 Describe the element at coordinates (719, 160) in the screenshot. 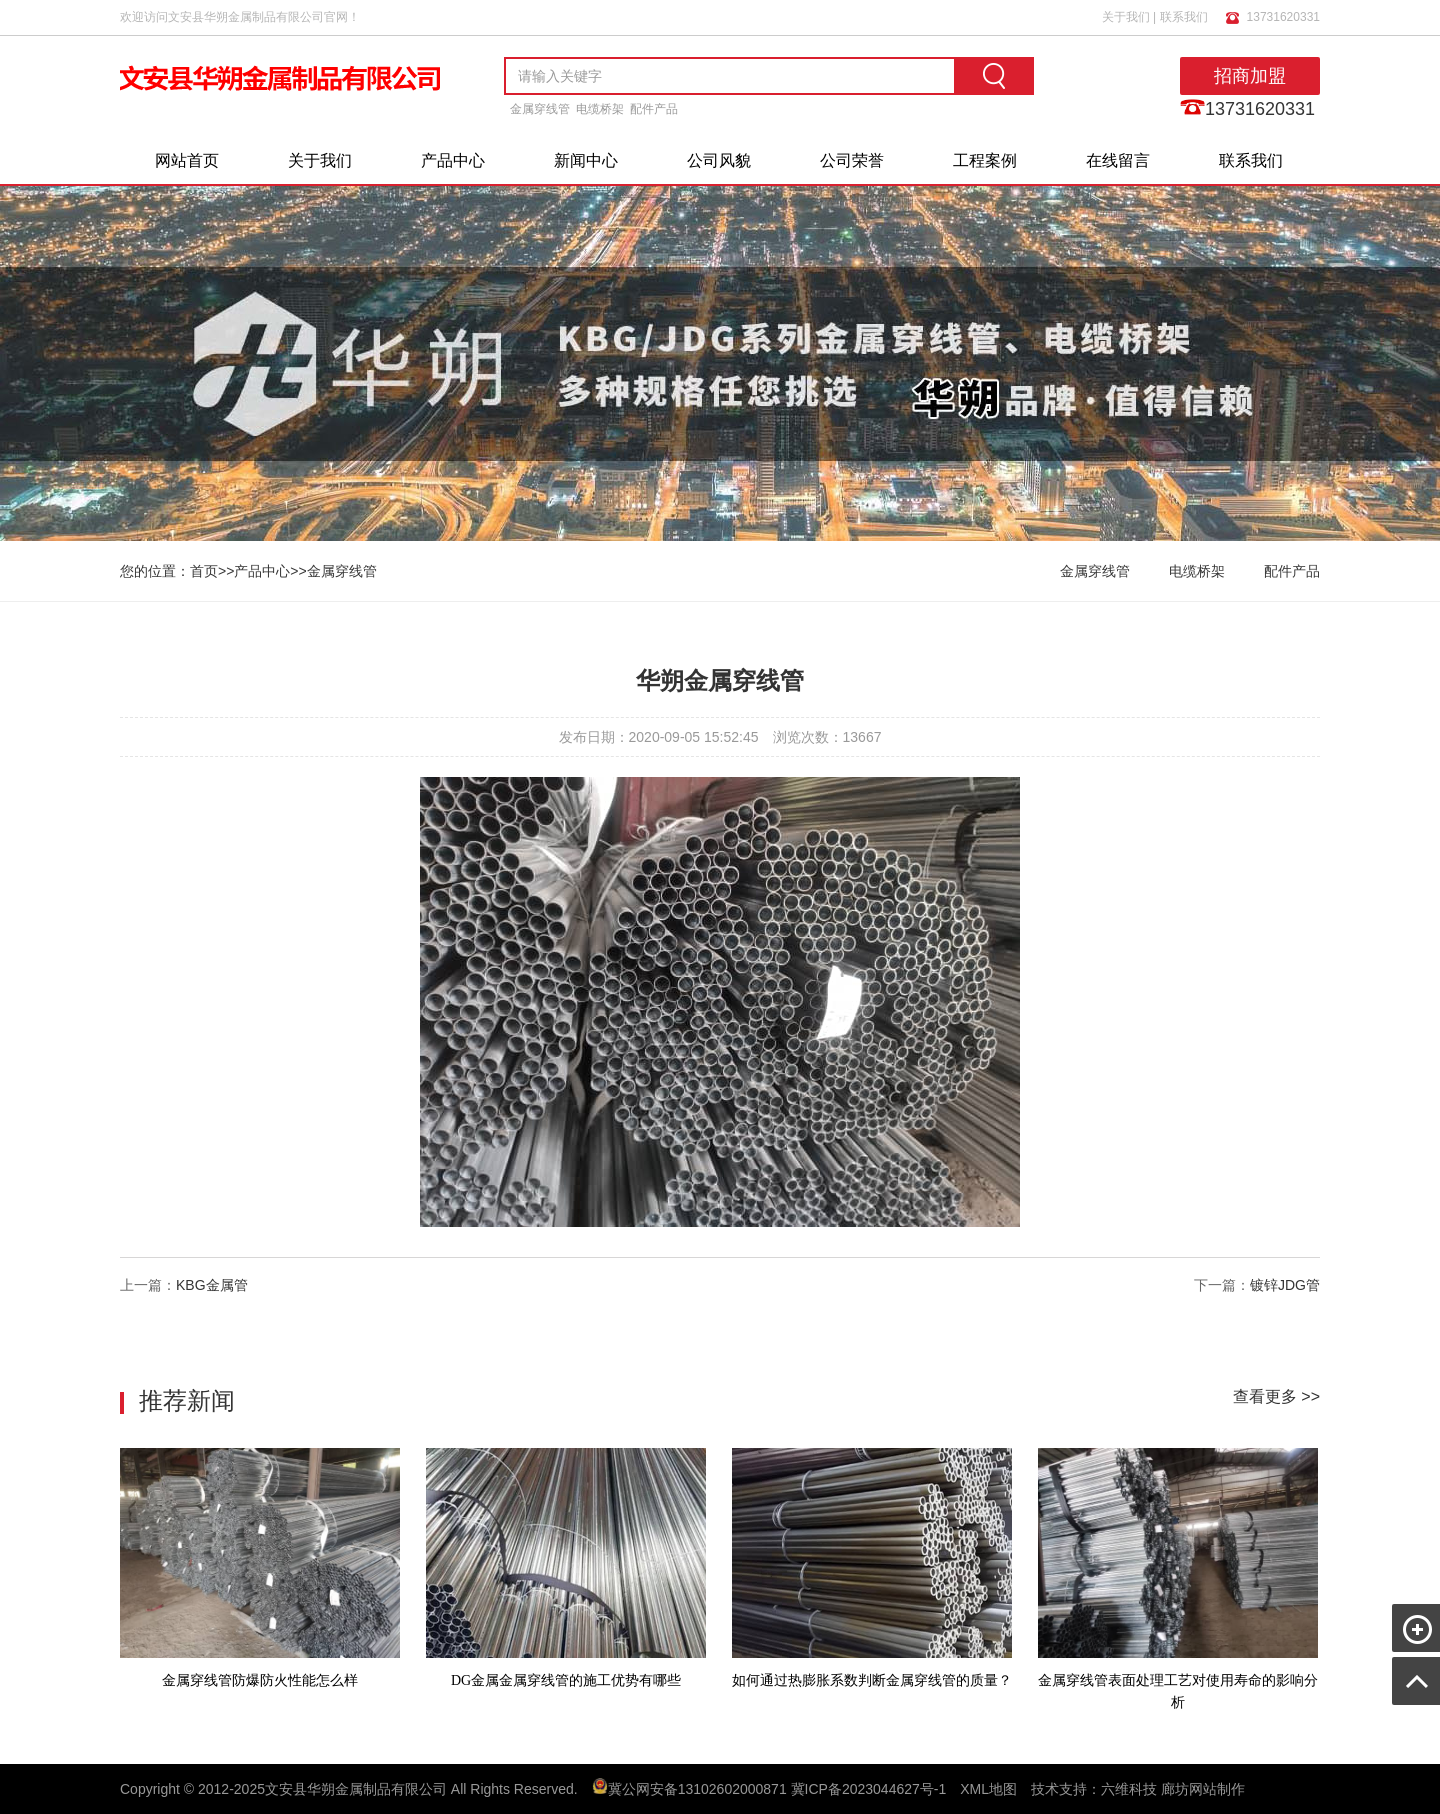

I see `公司风貌` at that location.